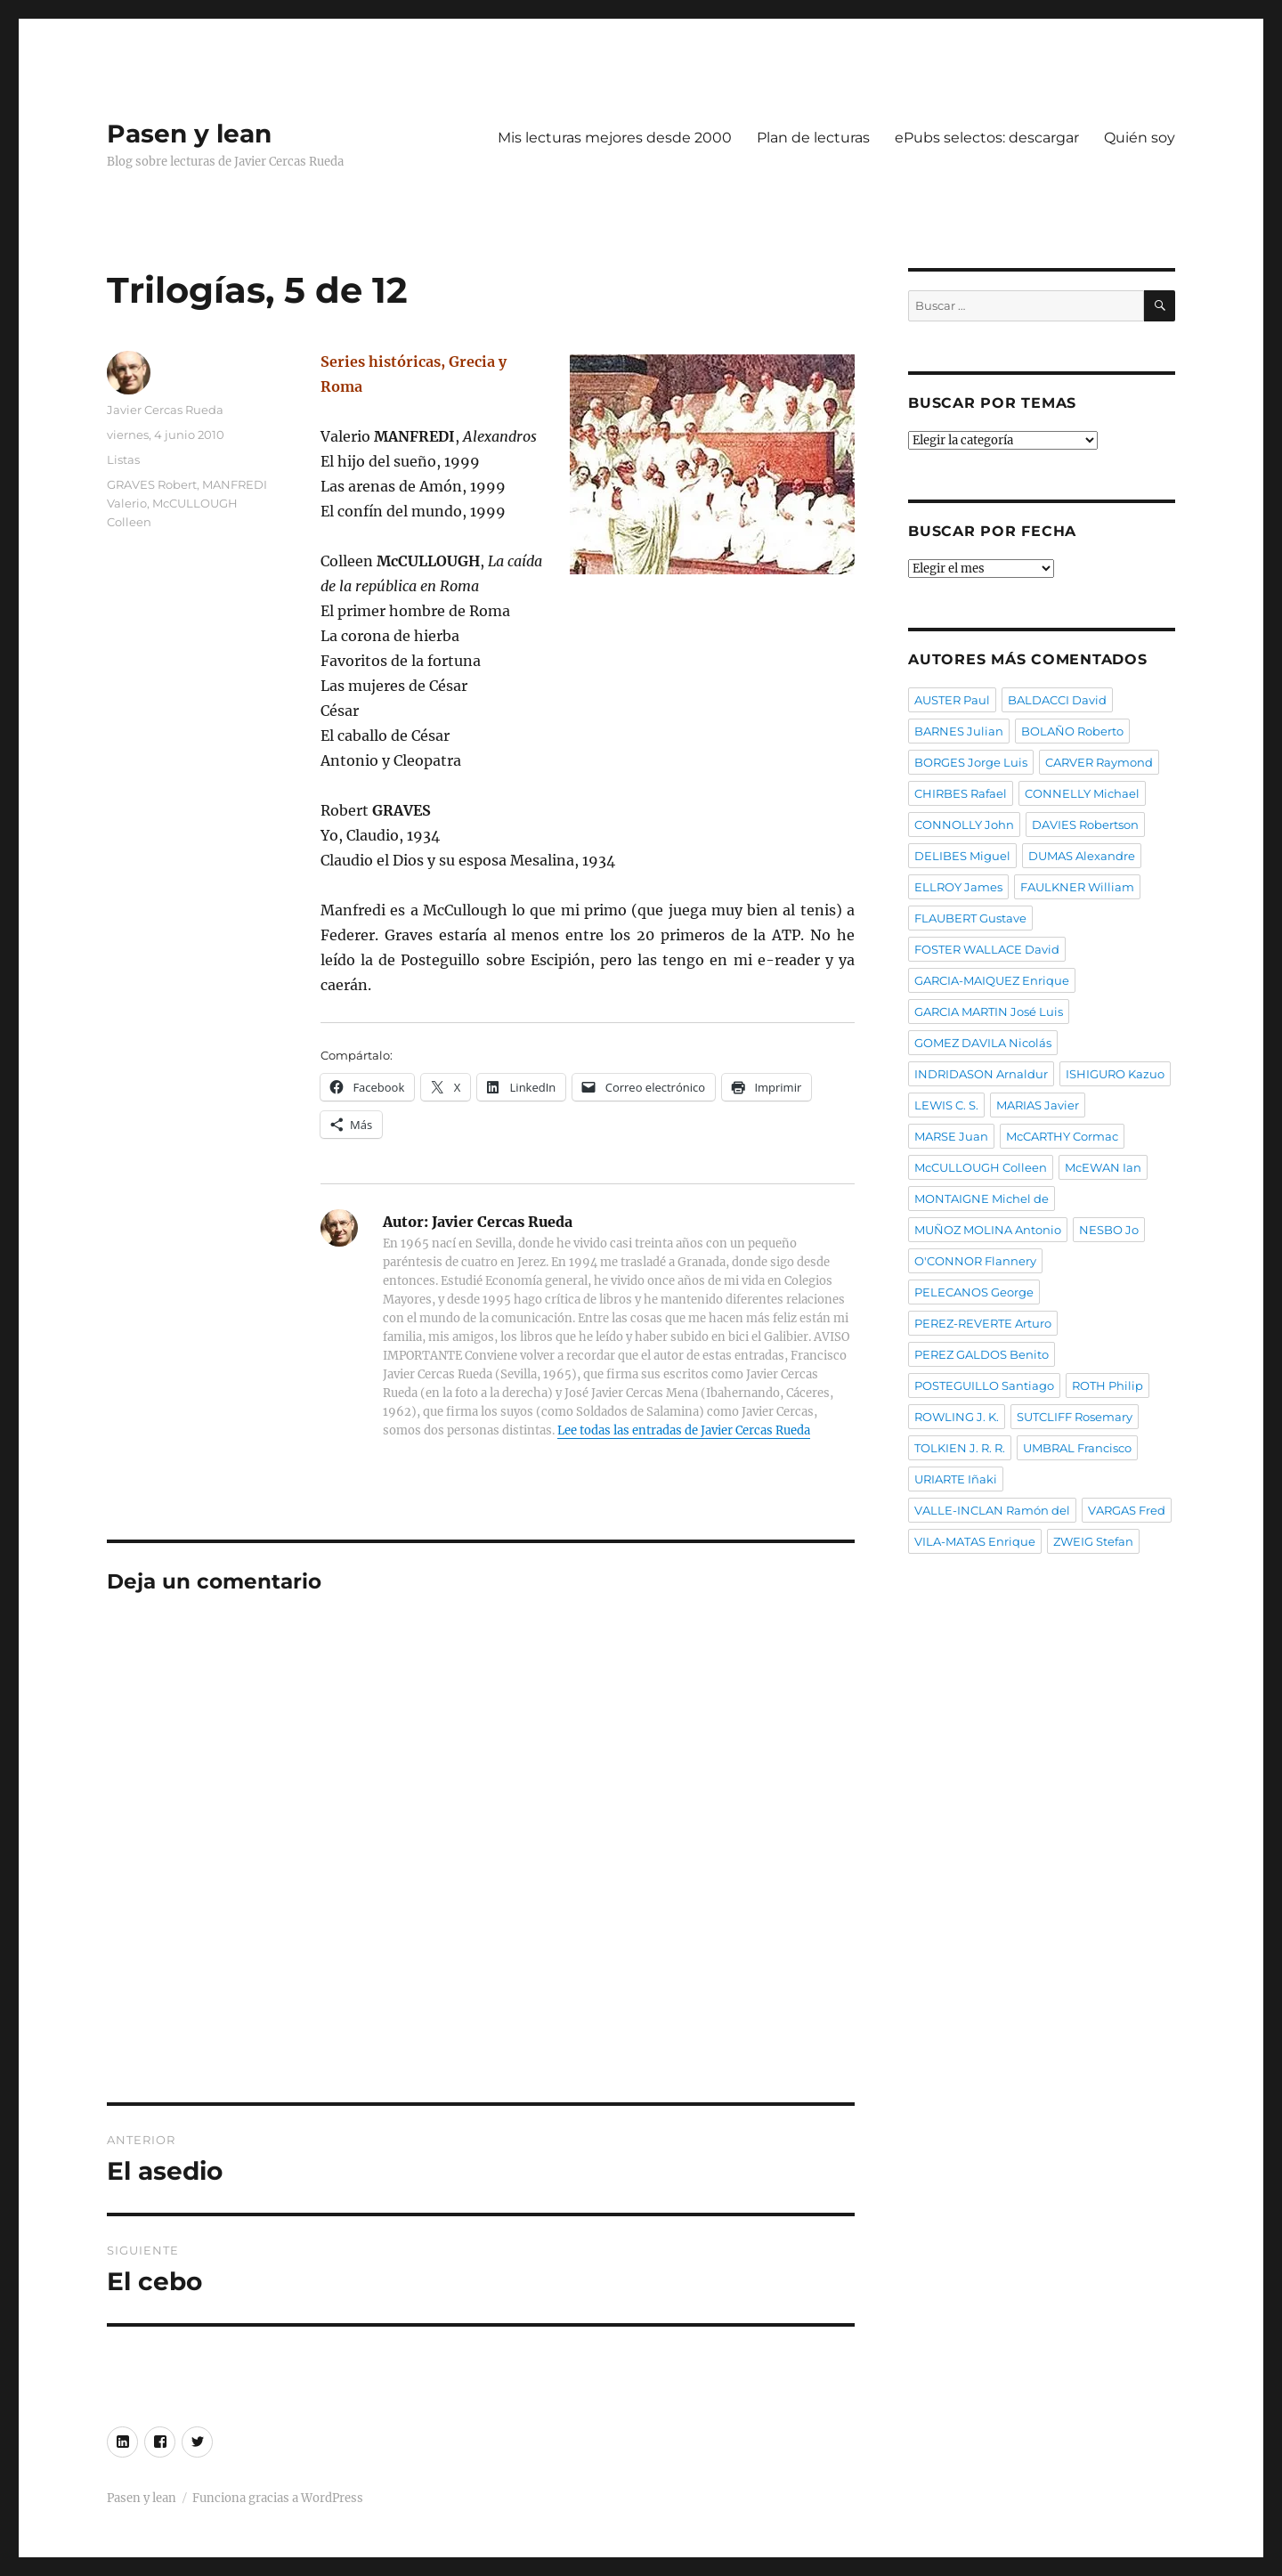 The height and width of the screenshot is (2576, 1282). What do you see at coordinates (1115, 1074) in the screenshot?
I see `ISHIGURO Kazuo` at bounding box center [1115, 1074].